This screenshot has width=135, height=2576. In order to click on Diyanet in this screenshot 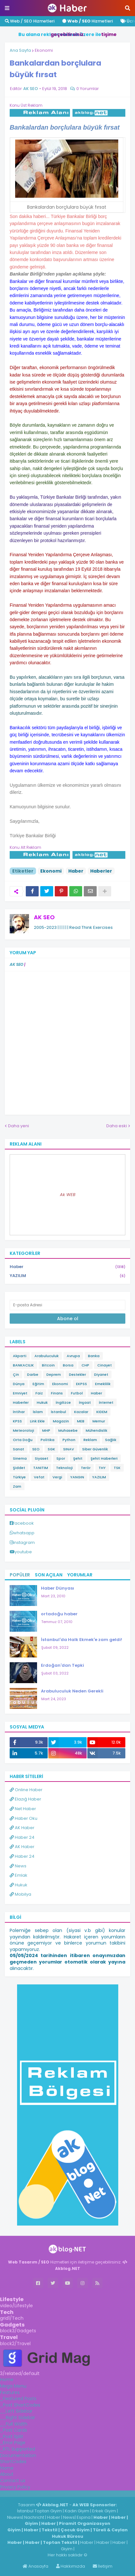, I will do `click(101, 1374)`.